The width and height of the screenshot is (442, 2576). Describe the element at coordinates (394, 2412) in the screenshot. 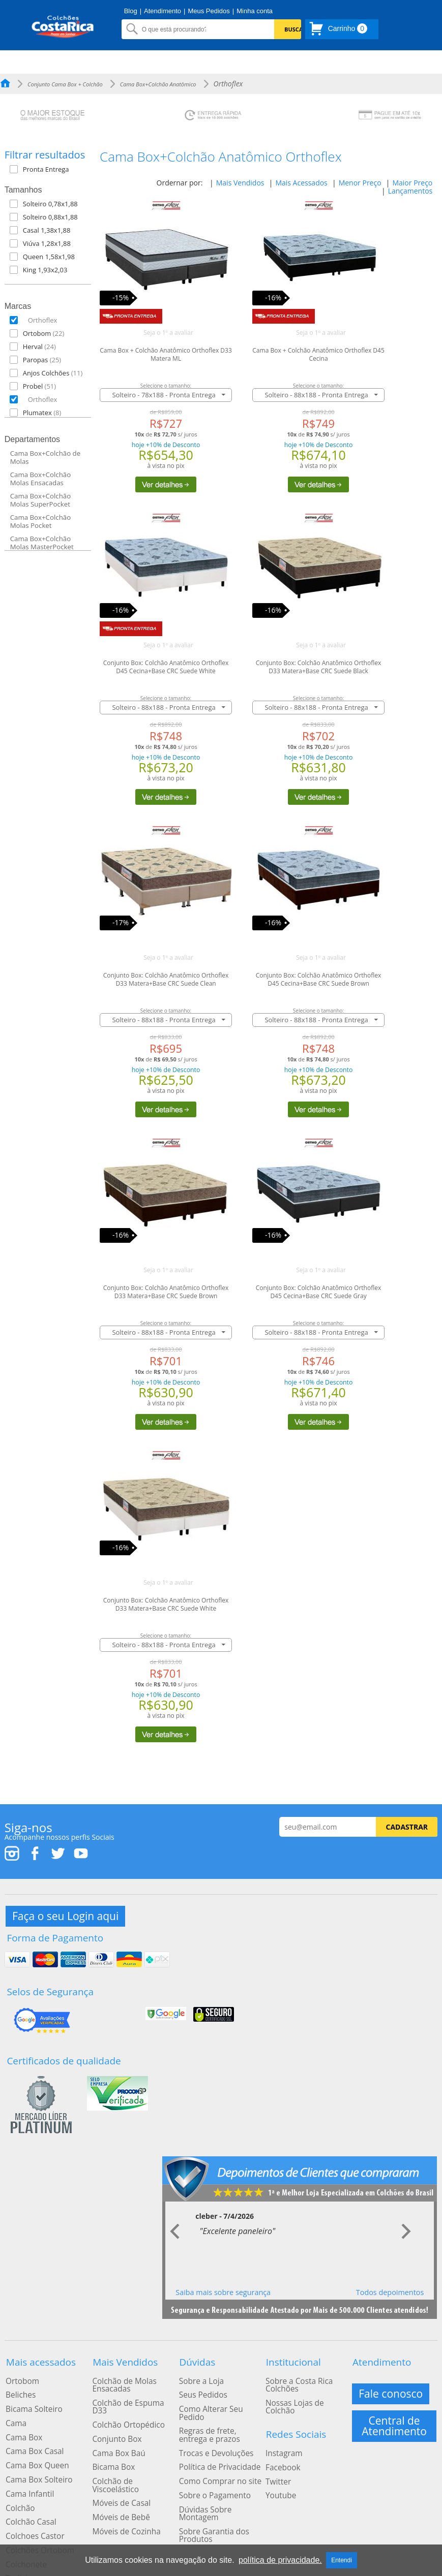

I see `Central de Atendimento` at that location.